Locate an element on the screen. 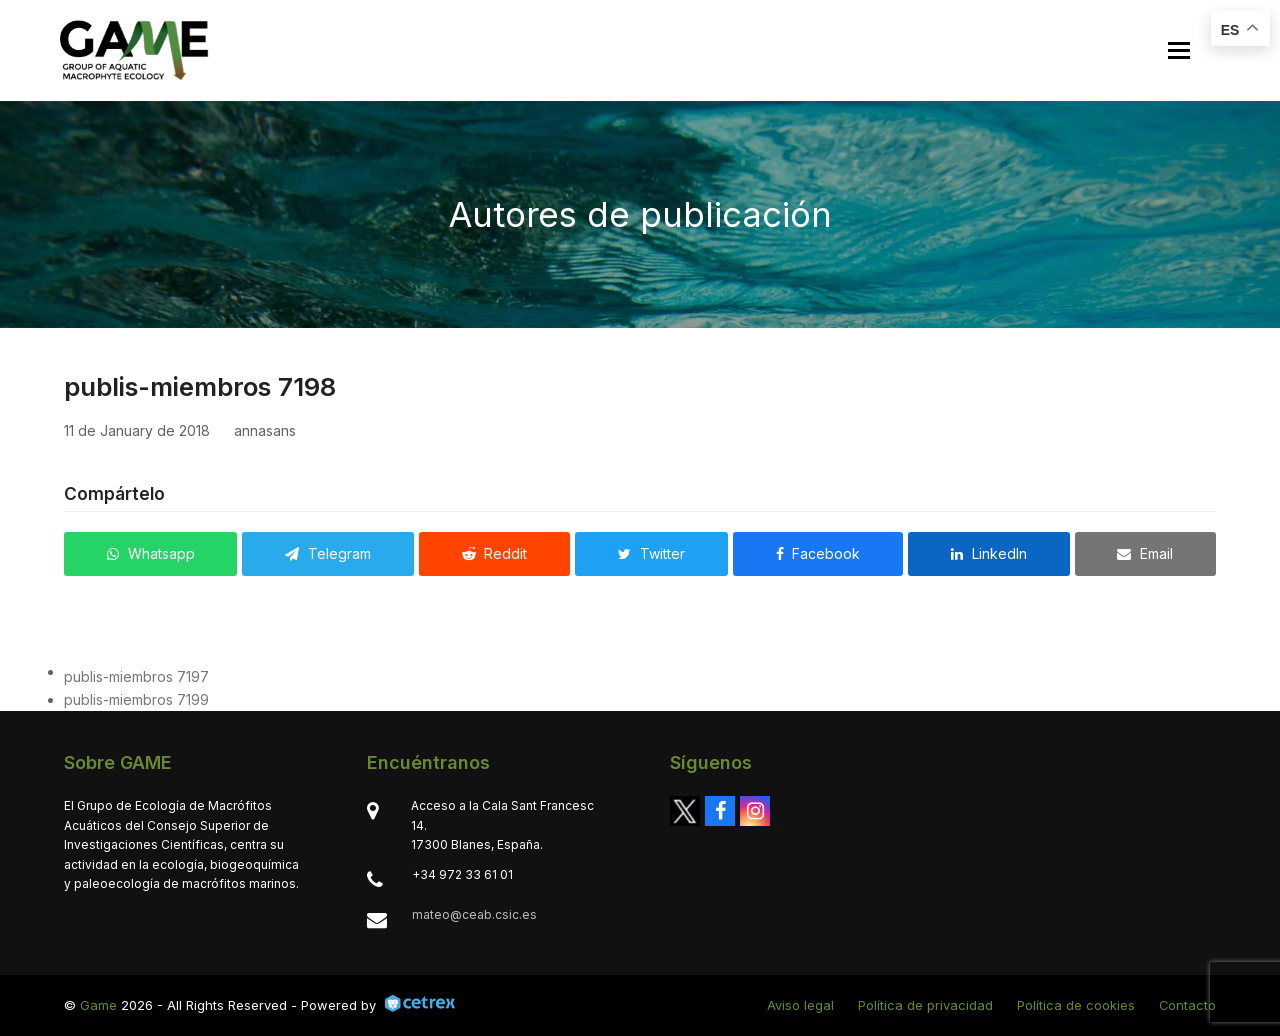 The height and width of the screenshot is (1036, 1280). annasans is located at coordinates (265, 430).